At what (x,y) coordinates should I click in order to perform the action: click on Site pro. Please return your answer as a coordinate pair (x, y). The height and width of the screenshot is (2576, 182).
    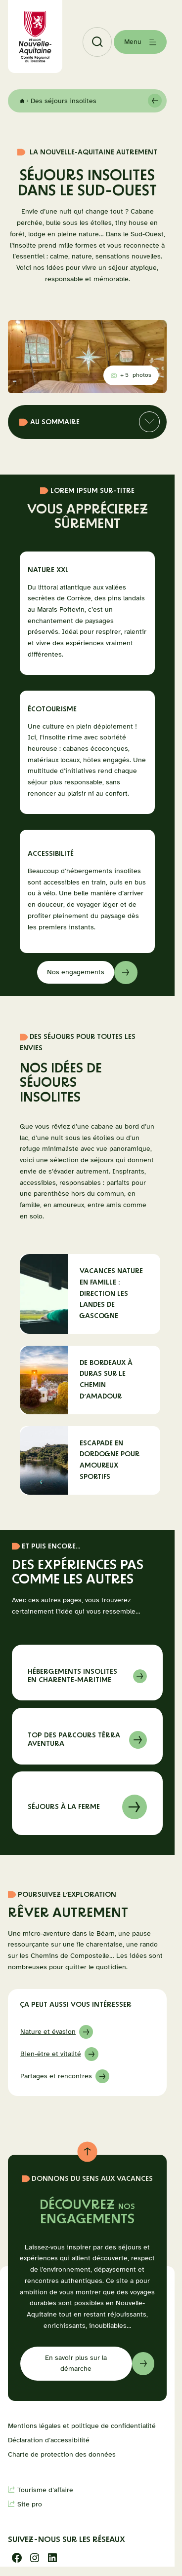
    Looking at the image, I should click on (29, 2504).